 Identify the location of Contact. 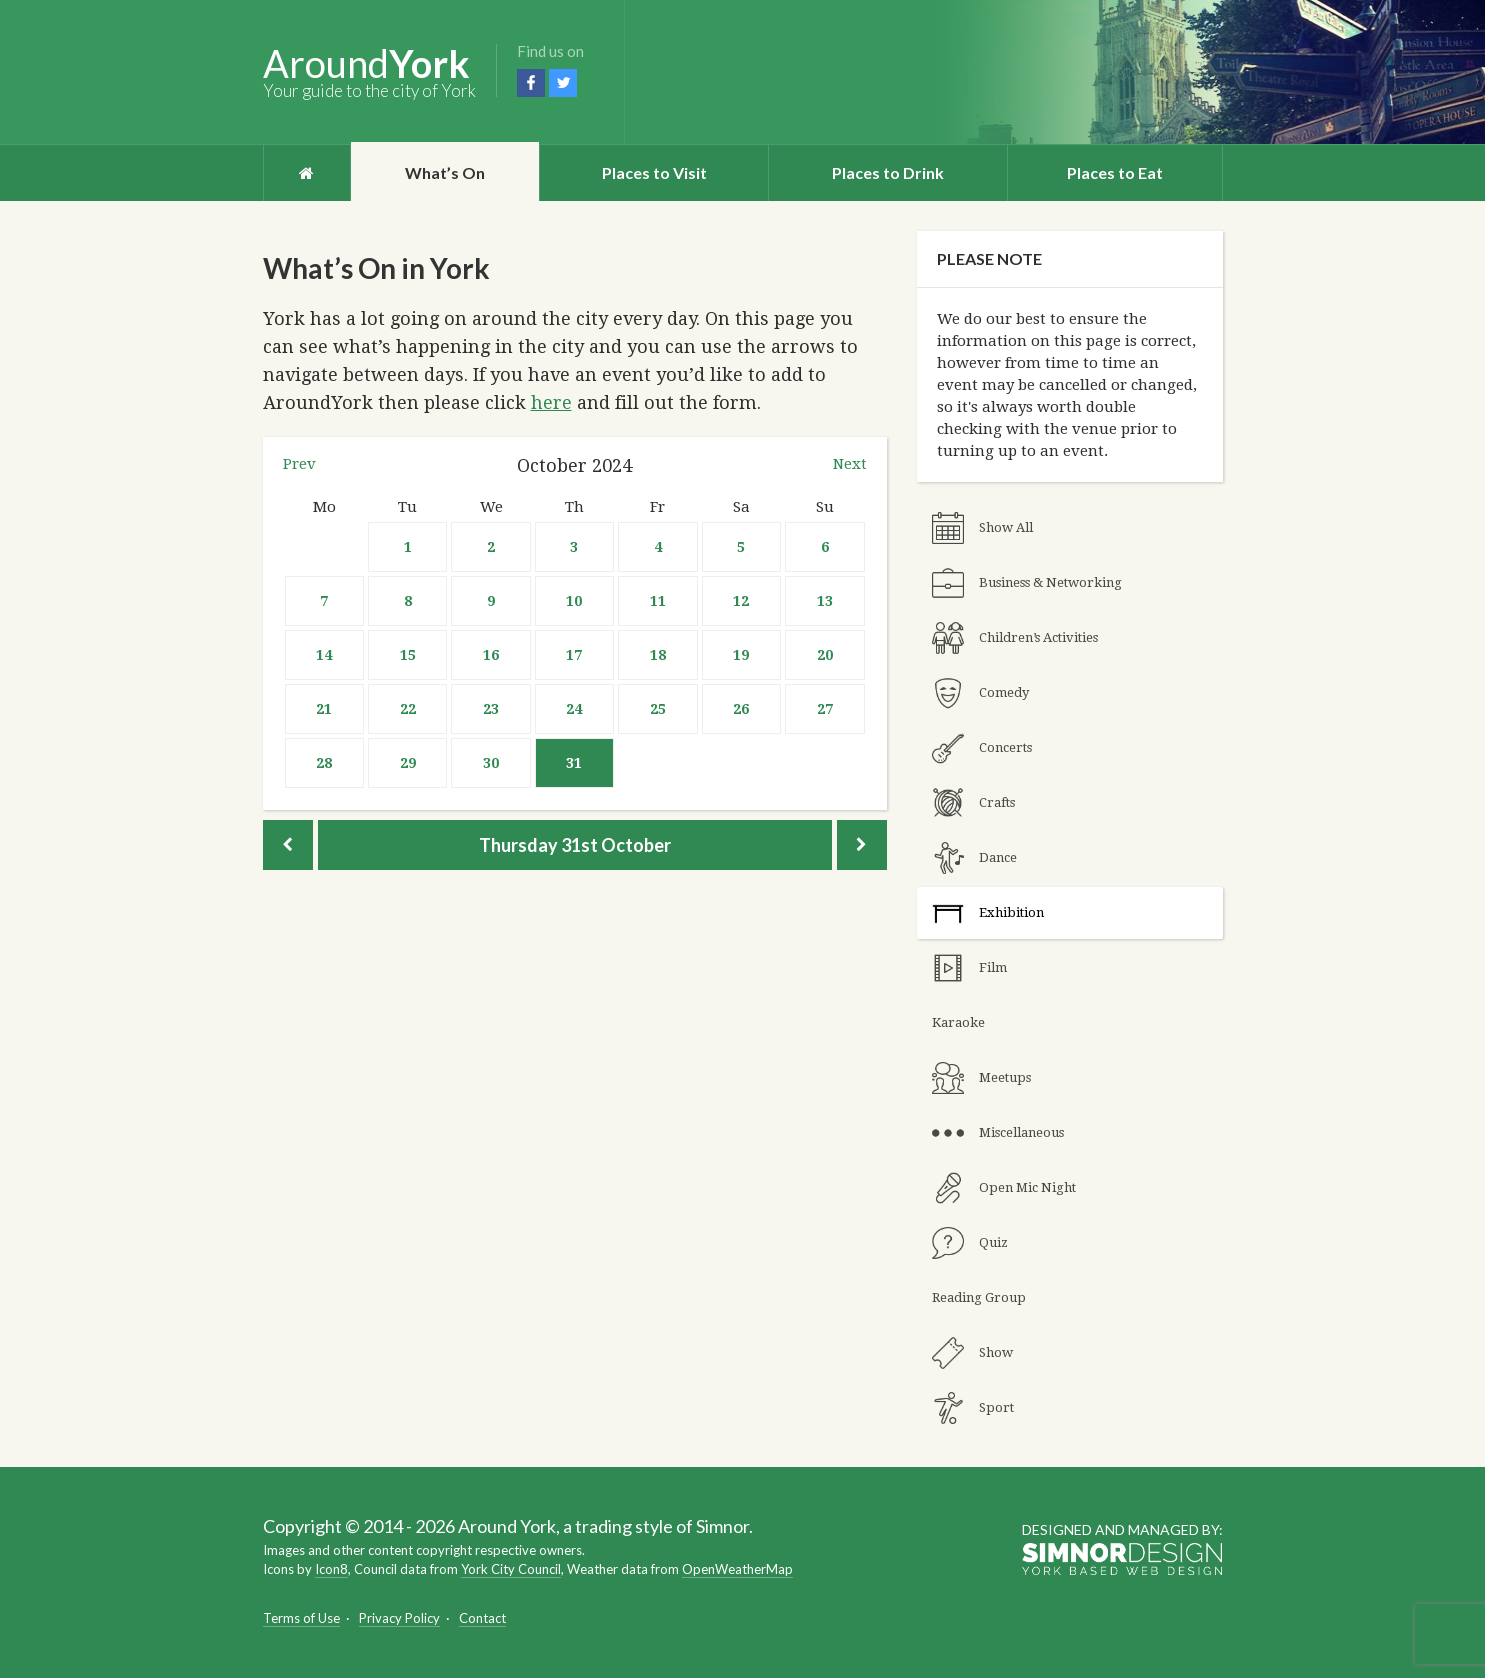
(482, 1618).